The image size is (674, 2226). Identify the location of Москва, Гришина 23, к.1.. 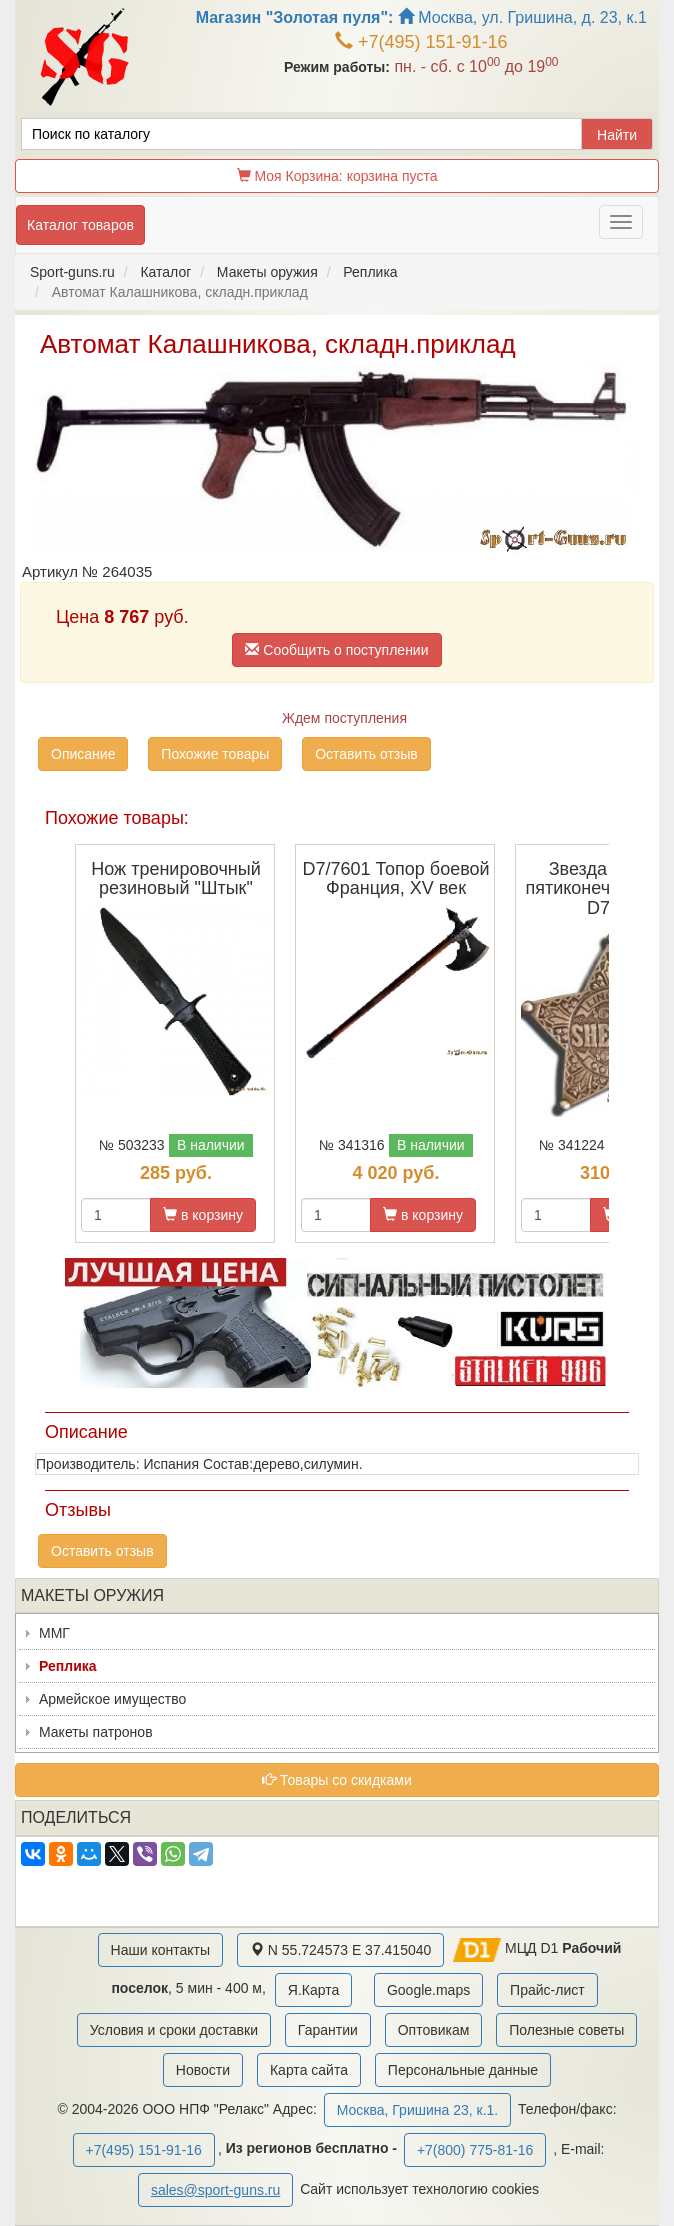
(417, 2110).